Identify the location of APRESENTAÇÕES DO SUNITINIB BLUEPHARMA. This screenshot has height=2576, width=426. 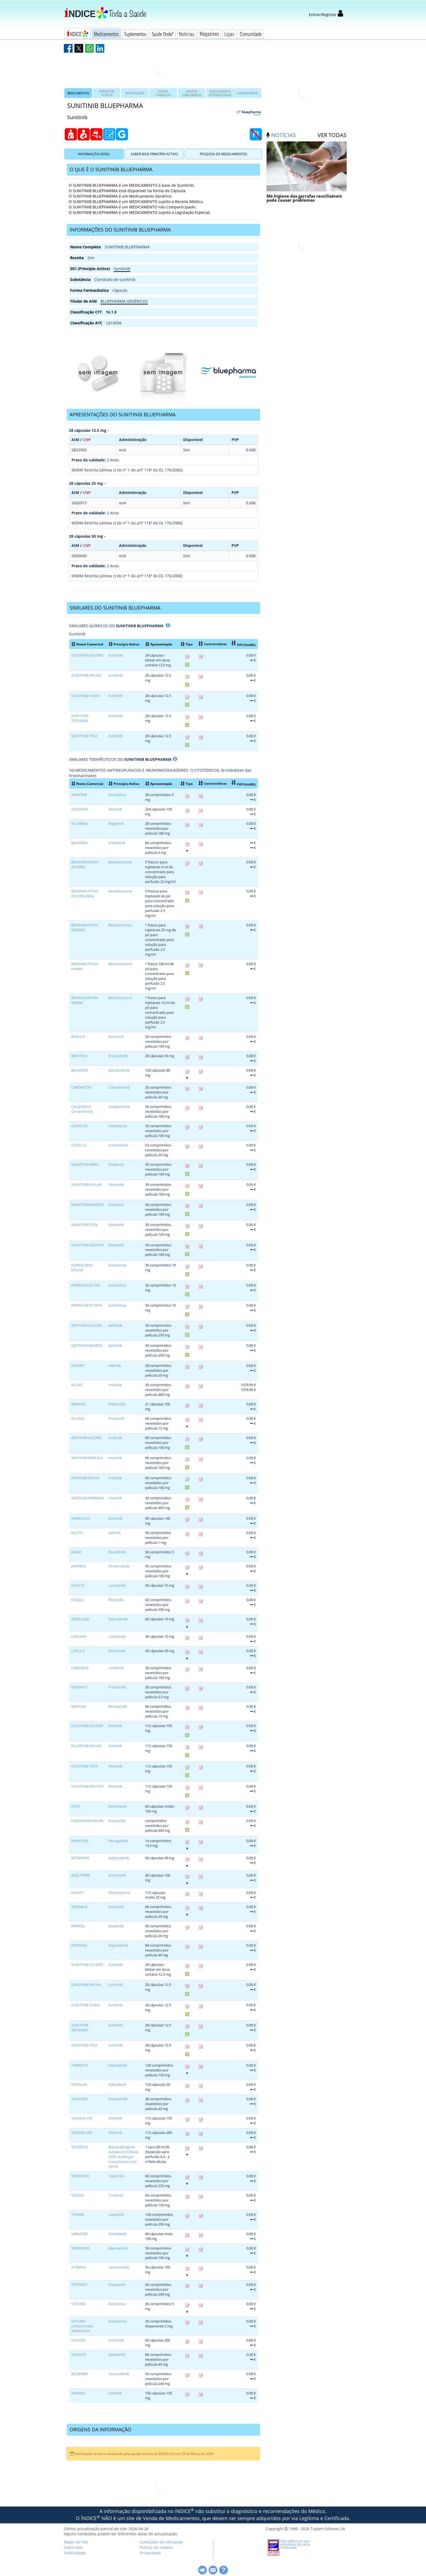
(123, 414).